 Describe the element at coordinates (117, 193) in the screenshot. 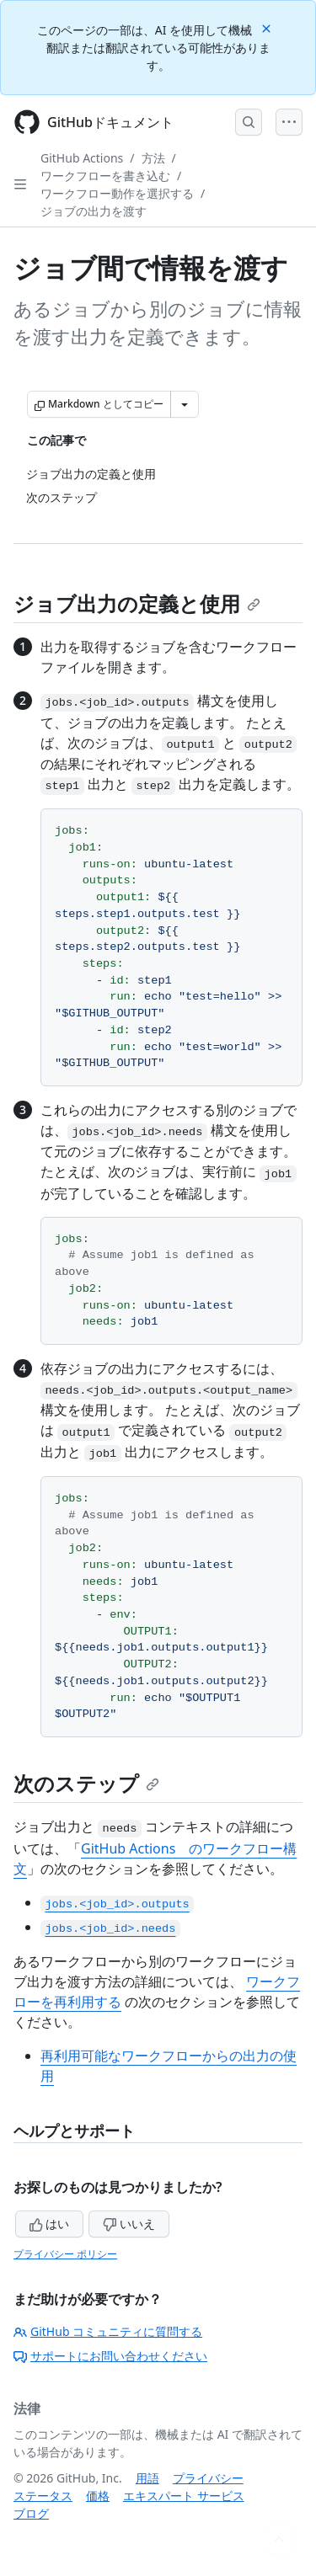

I see `ワークフロー動作を選択する` at that location.